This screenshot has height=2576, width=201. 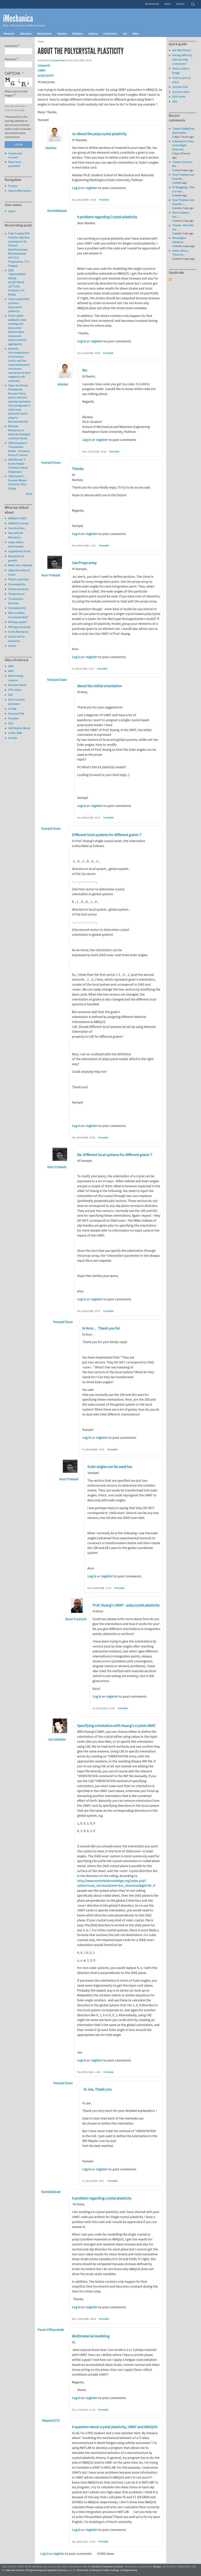 What do you see at coordinates (91, 2336) in the screenshot?
I see `Multimaterial modeling` at bounding box center [91, 2336].